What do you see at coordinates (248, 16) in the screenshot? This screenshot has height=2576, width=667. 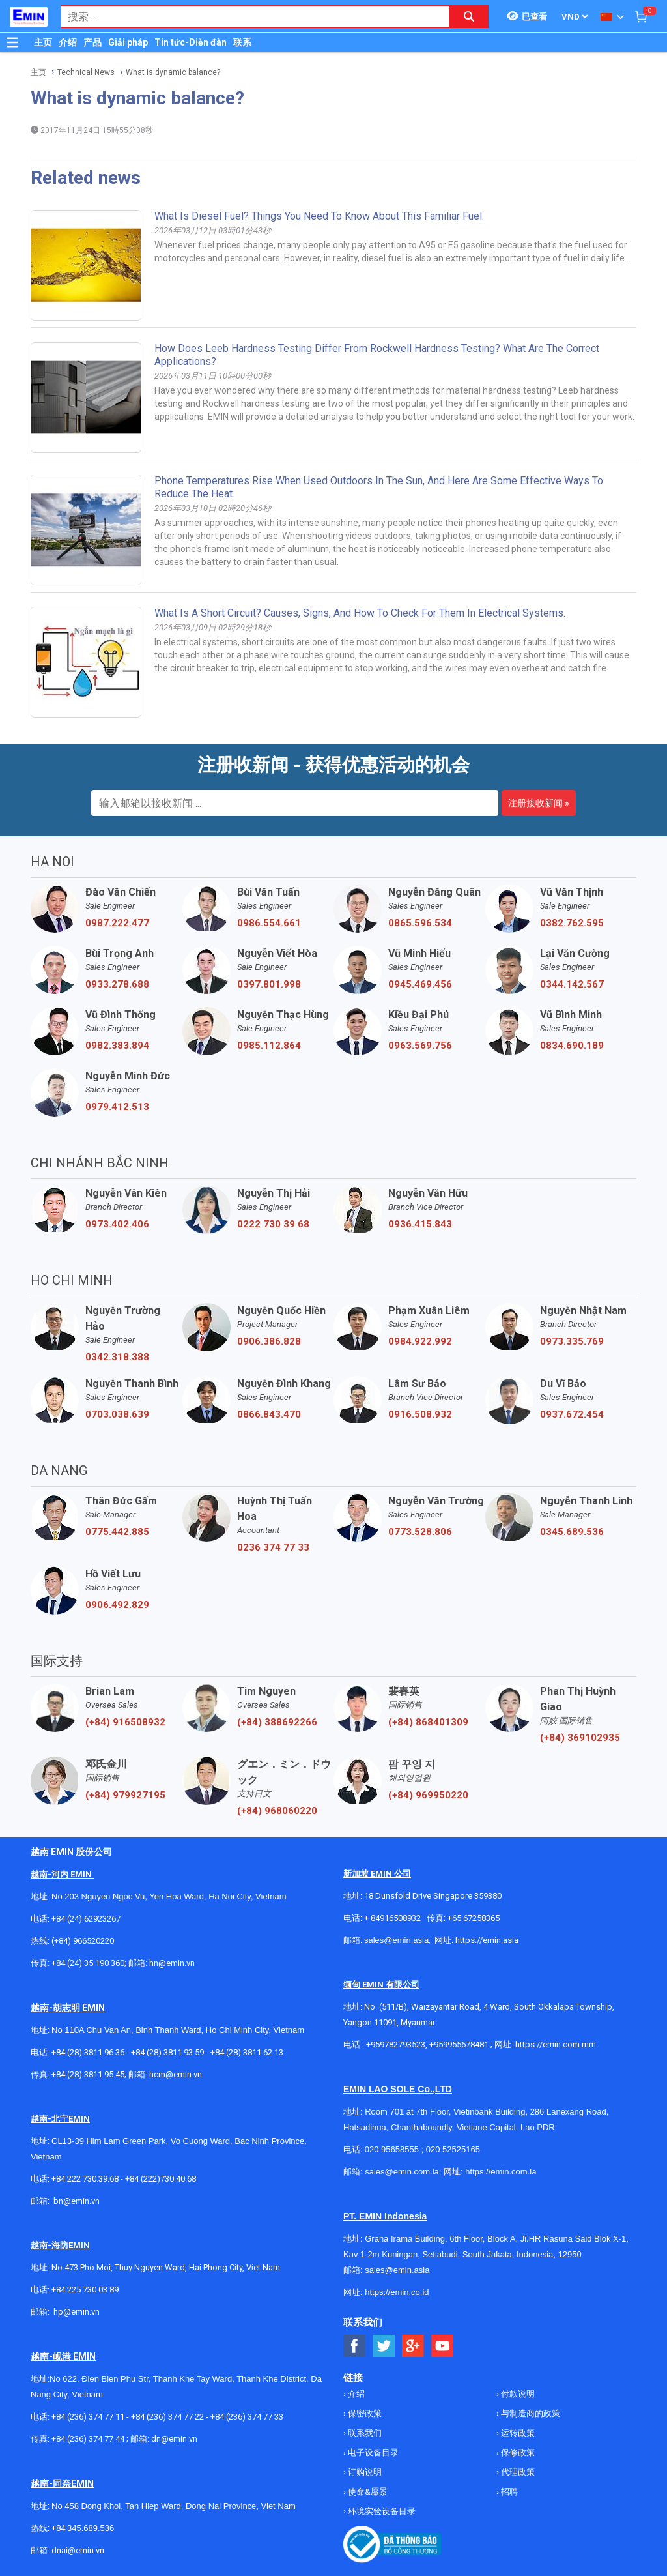 I see `[Search input]` at bounding box center [248, 16].